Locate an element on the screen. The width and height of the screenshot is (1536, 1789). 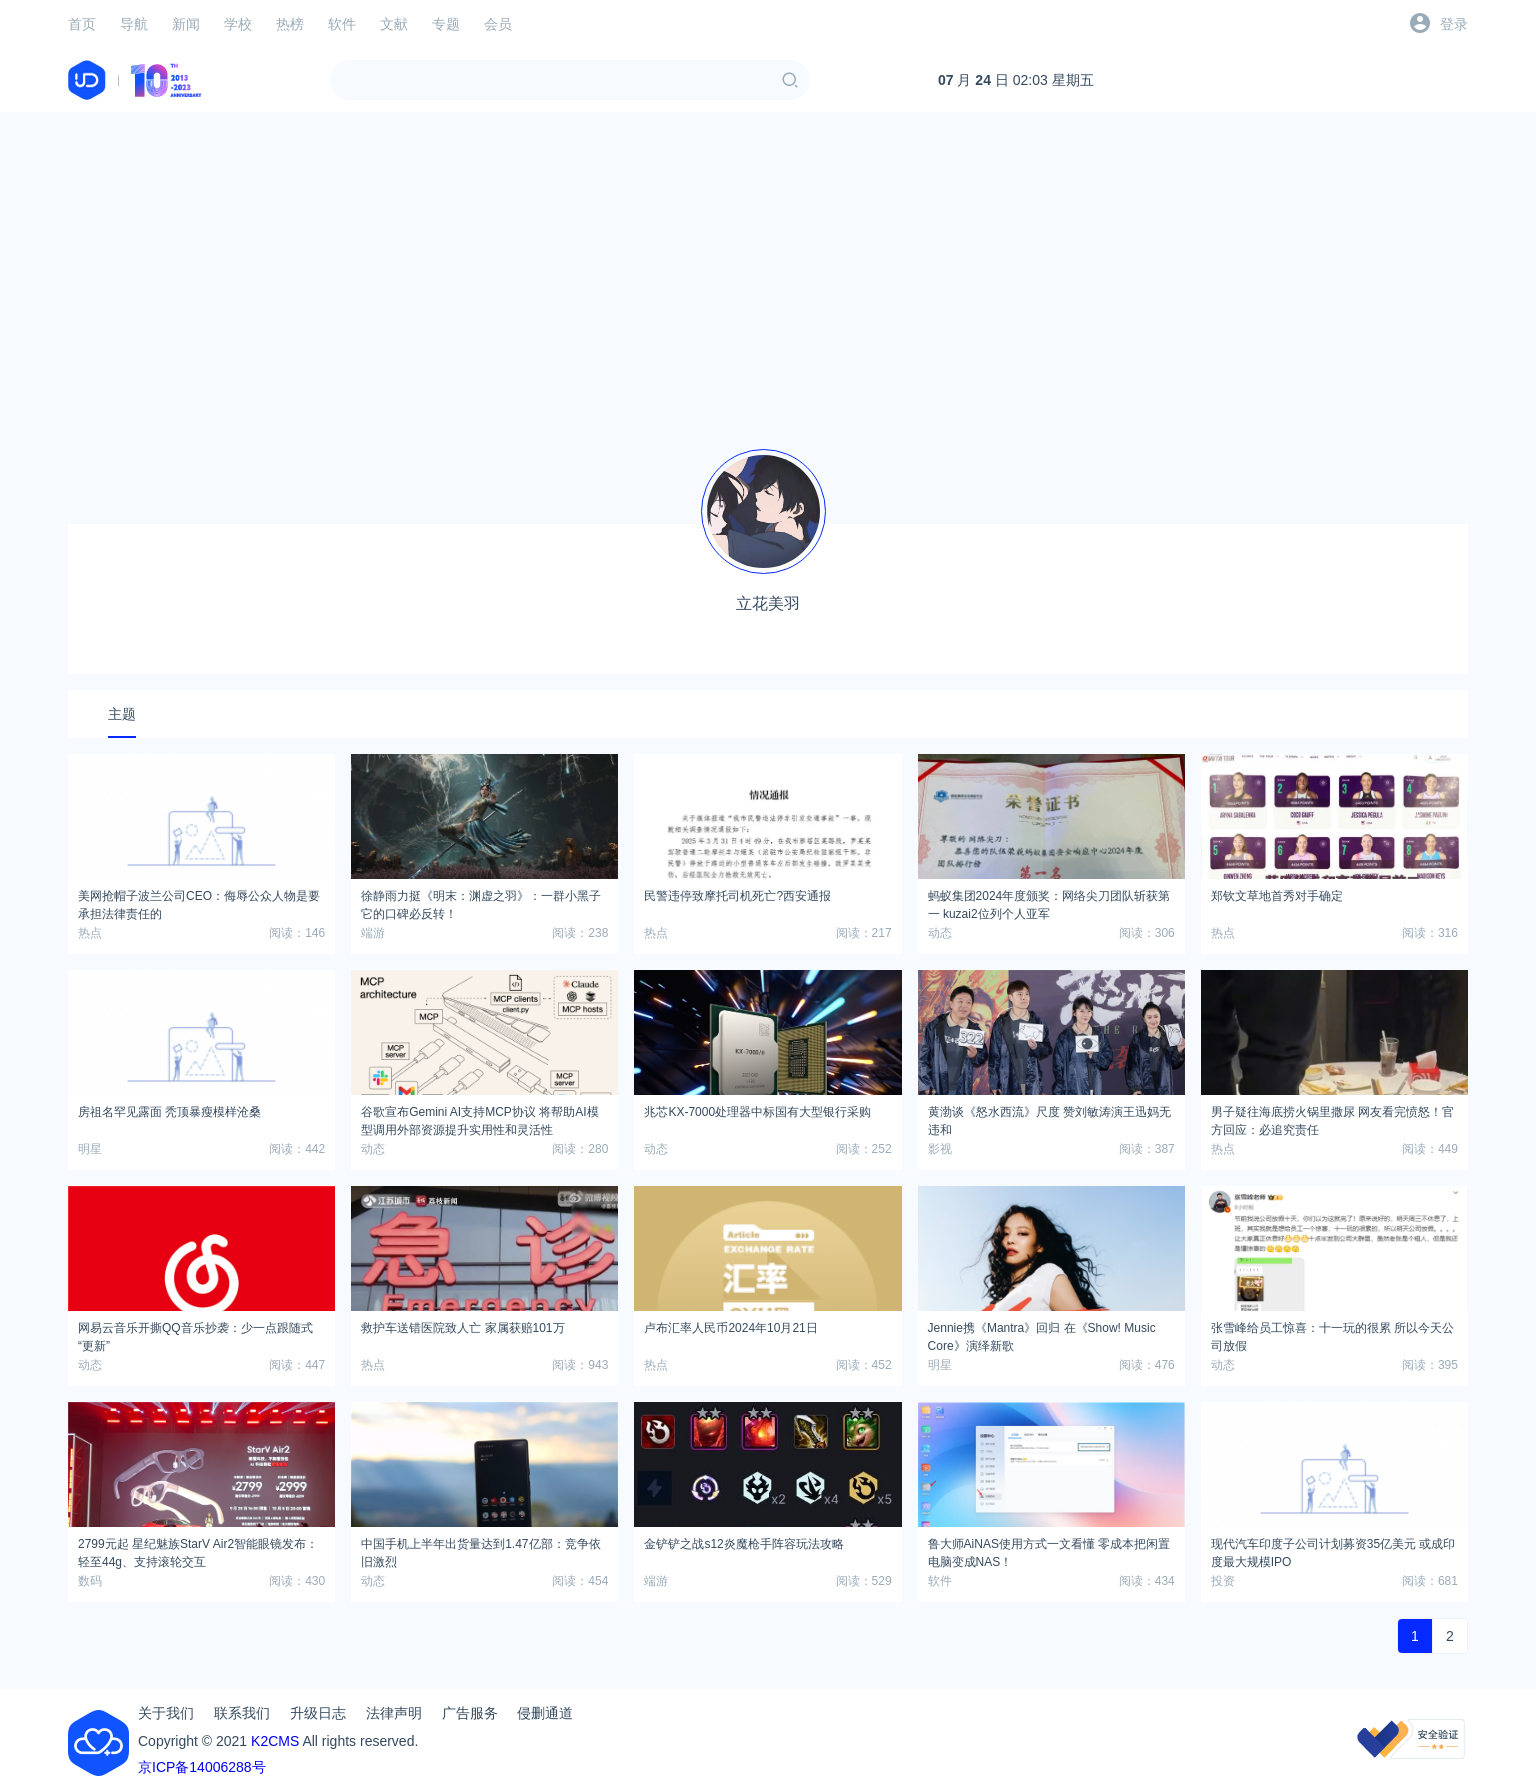
新闻 is located at coordinates (186, 24).